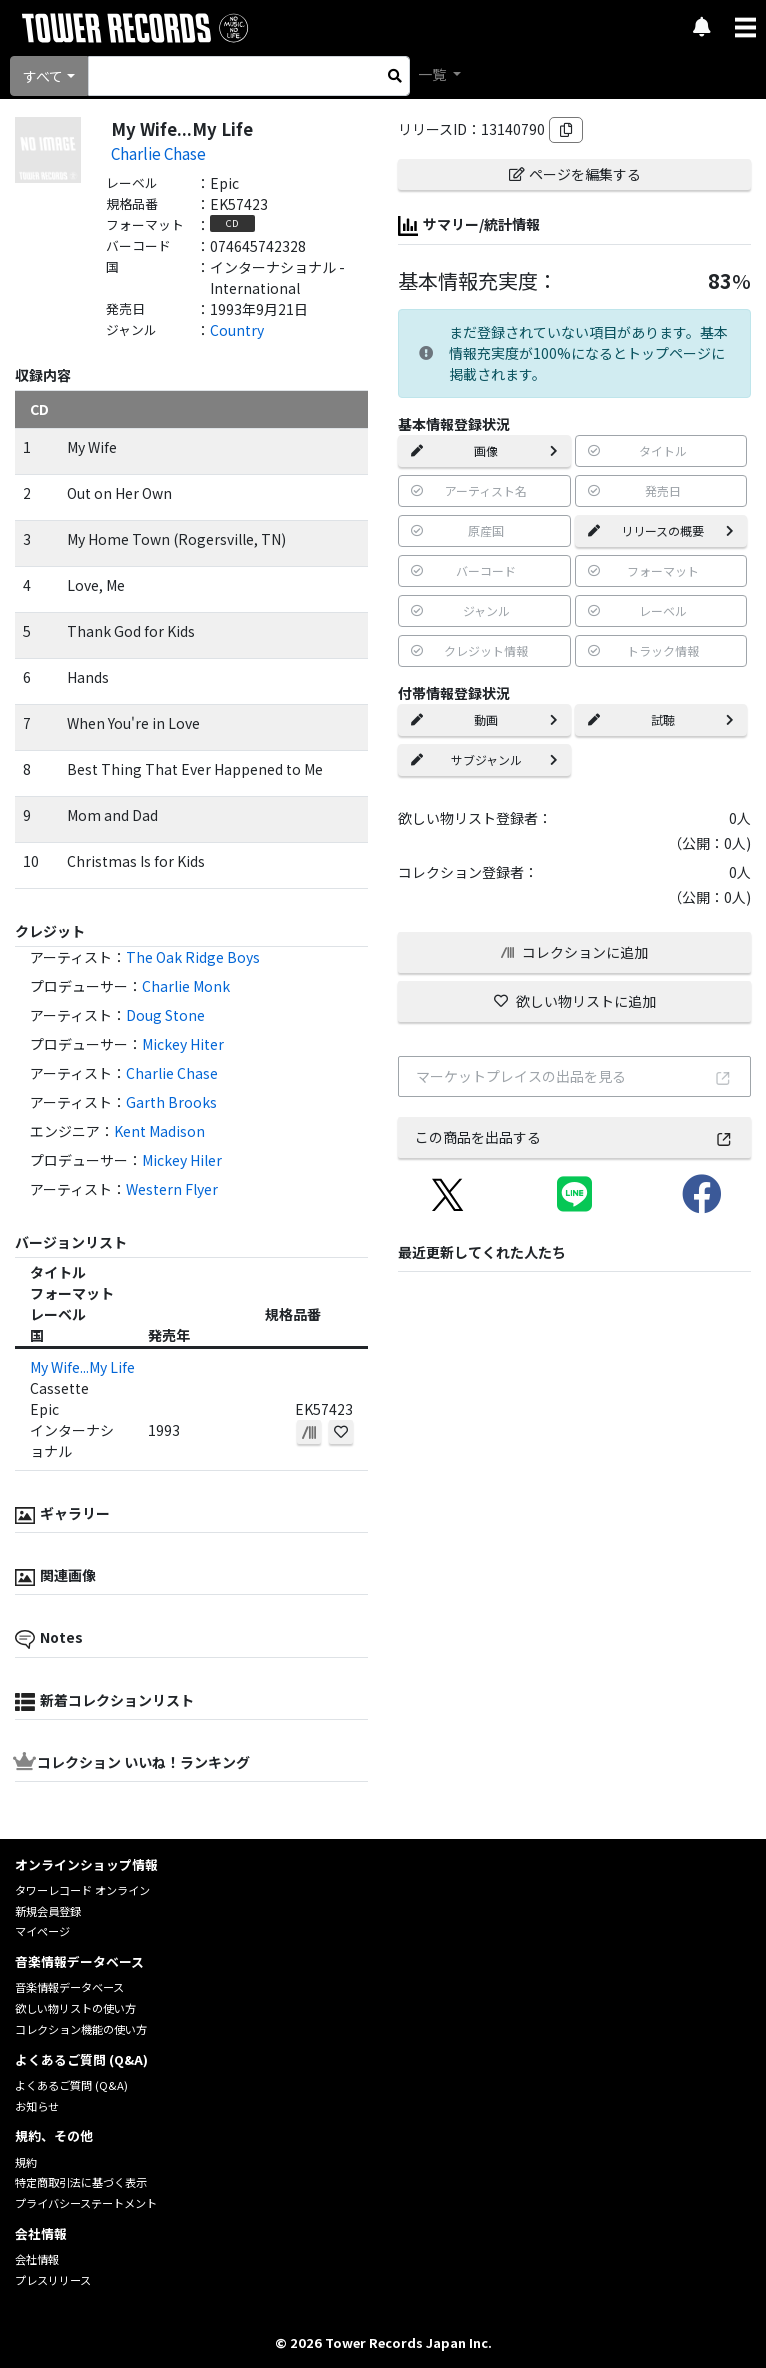 Image resolution: width=766 pixels, height=2368 pixels. What do you see at coordinates (183, 1044) in the screenshot?
I see `Mickey Hiter` at bounding box center [183, 1044].